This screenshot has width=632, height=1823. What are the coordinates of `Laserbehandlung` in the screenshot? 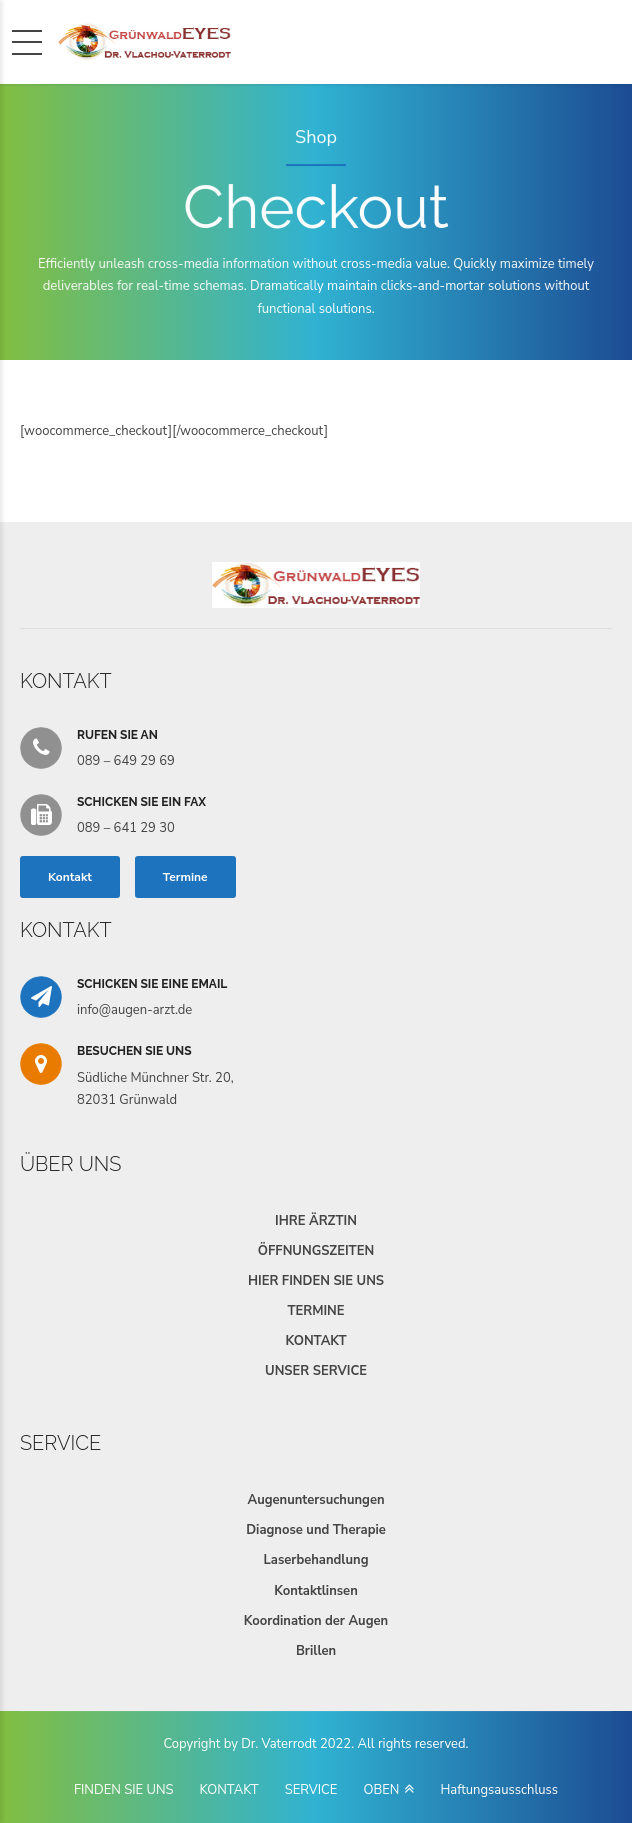 It's located at (315, 1560).